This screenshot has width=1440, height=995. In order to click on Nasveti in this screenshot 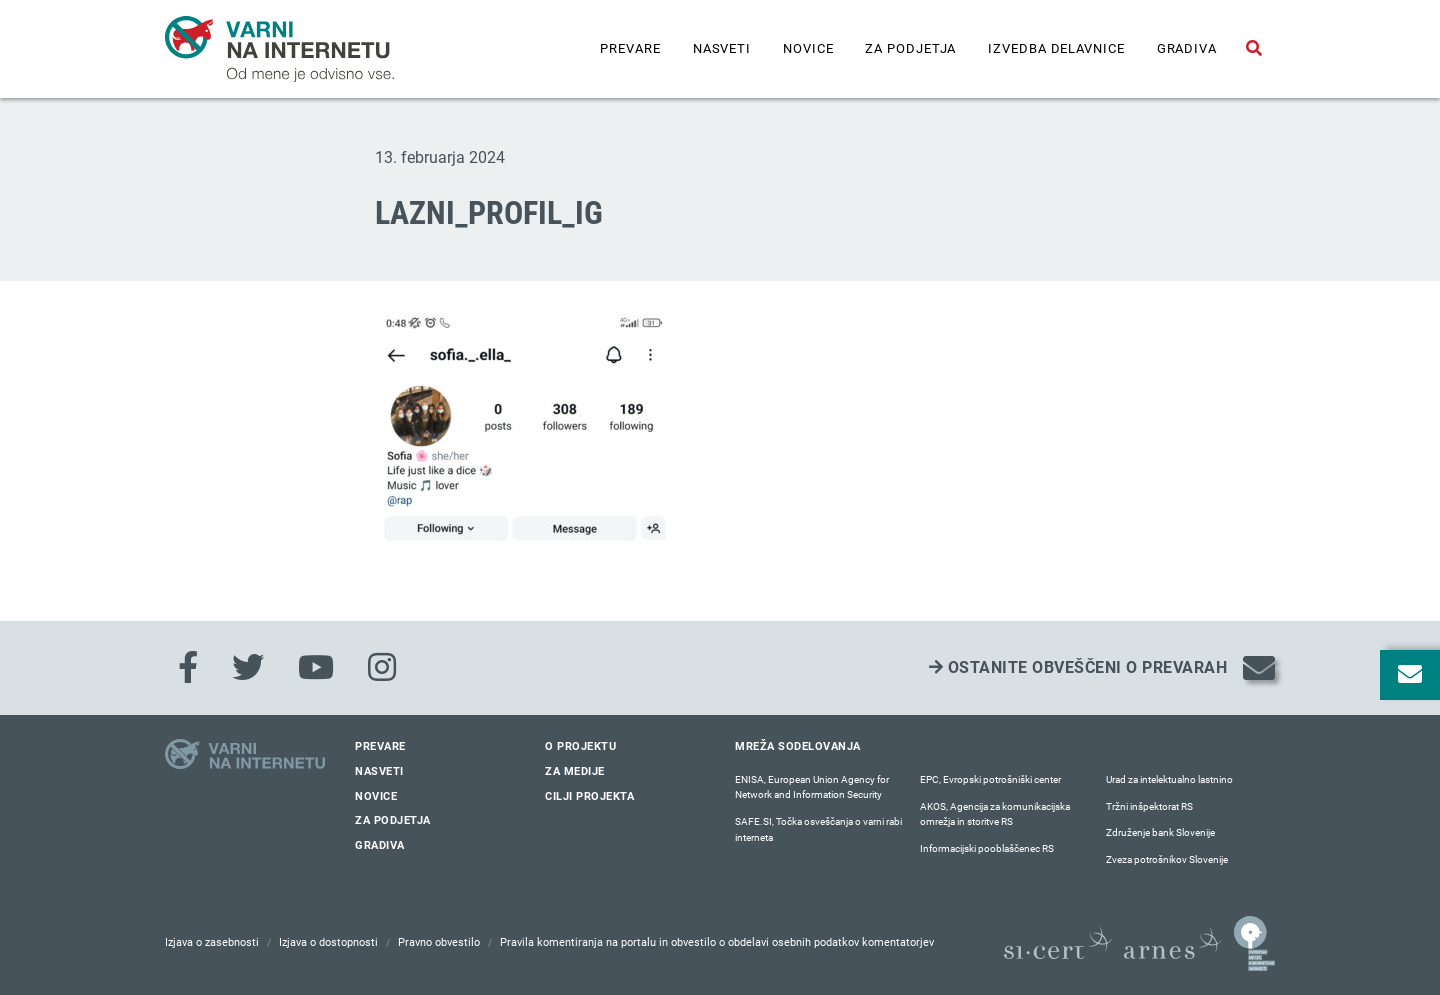, I will do `click(722, 48)`.